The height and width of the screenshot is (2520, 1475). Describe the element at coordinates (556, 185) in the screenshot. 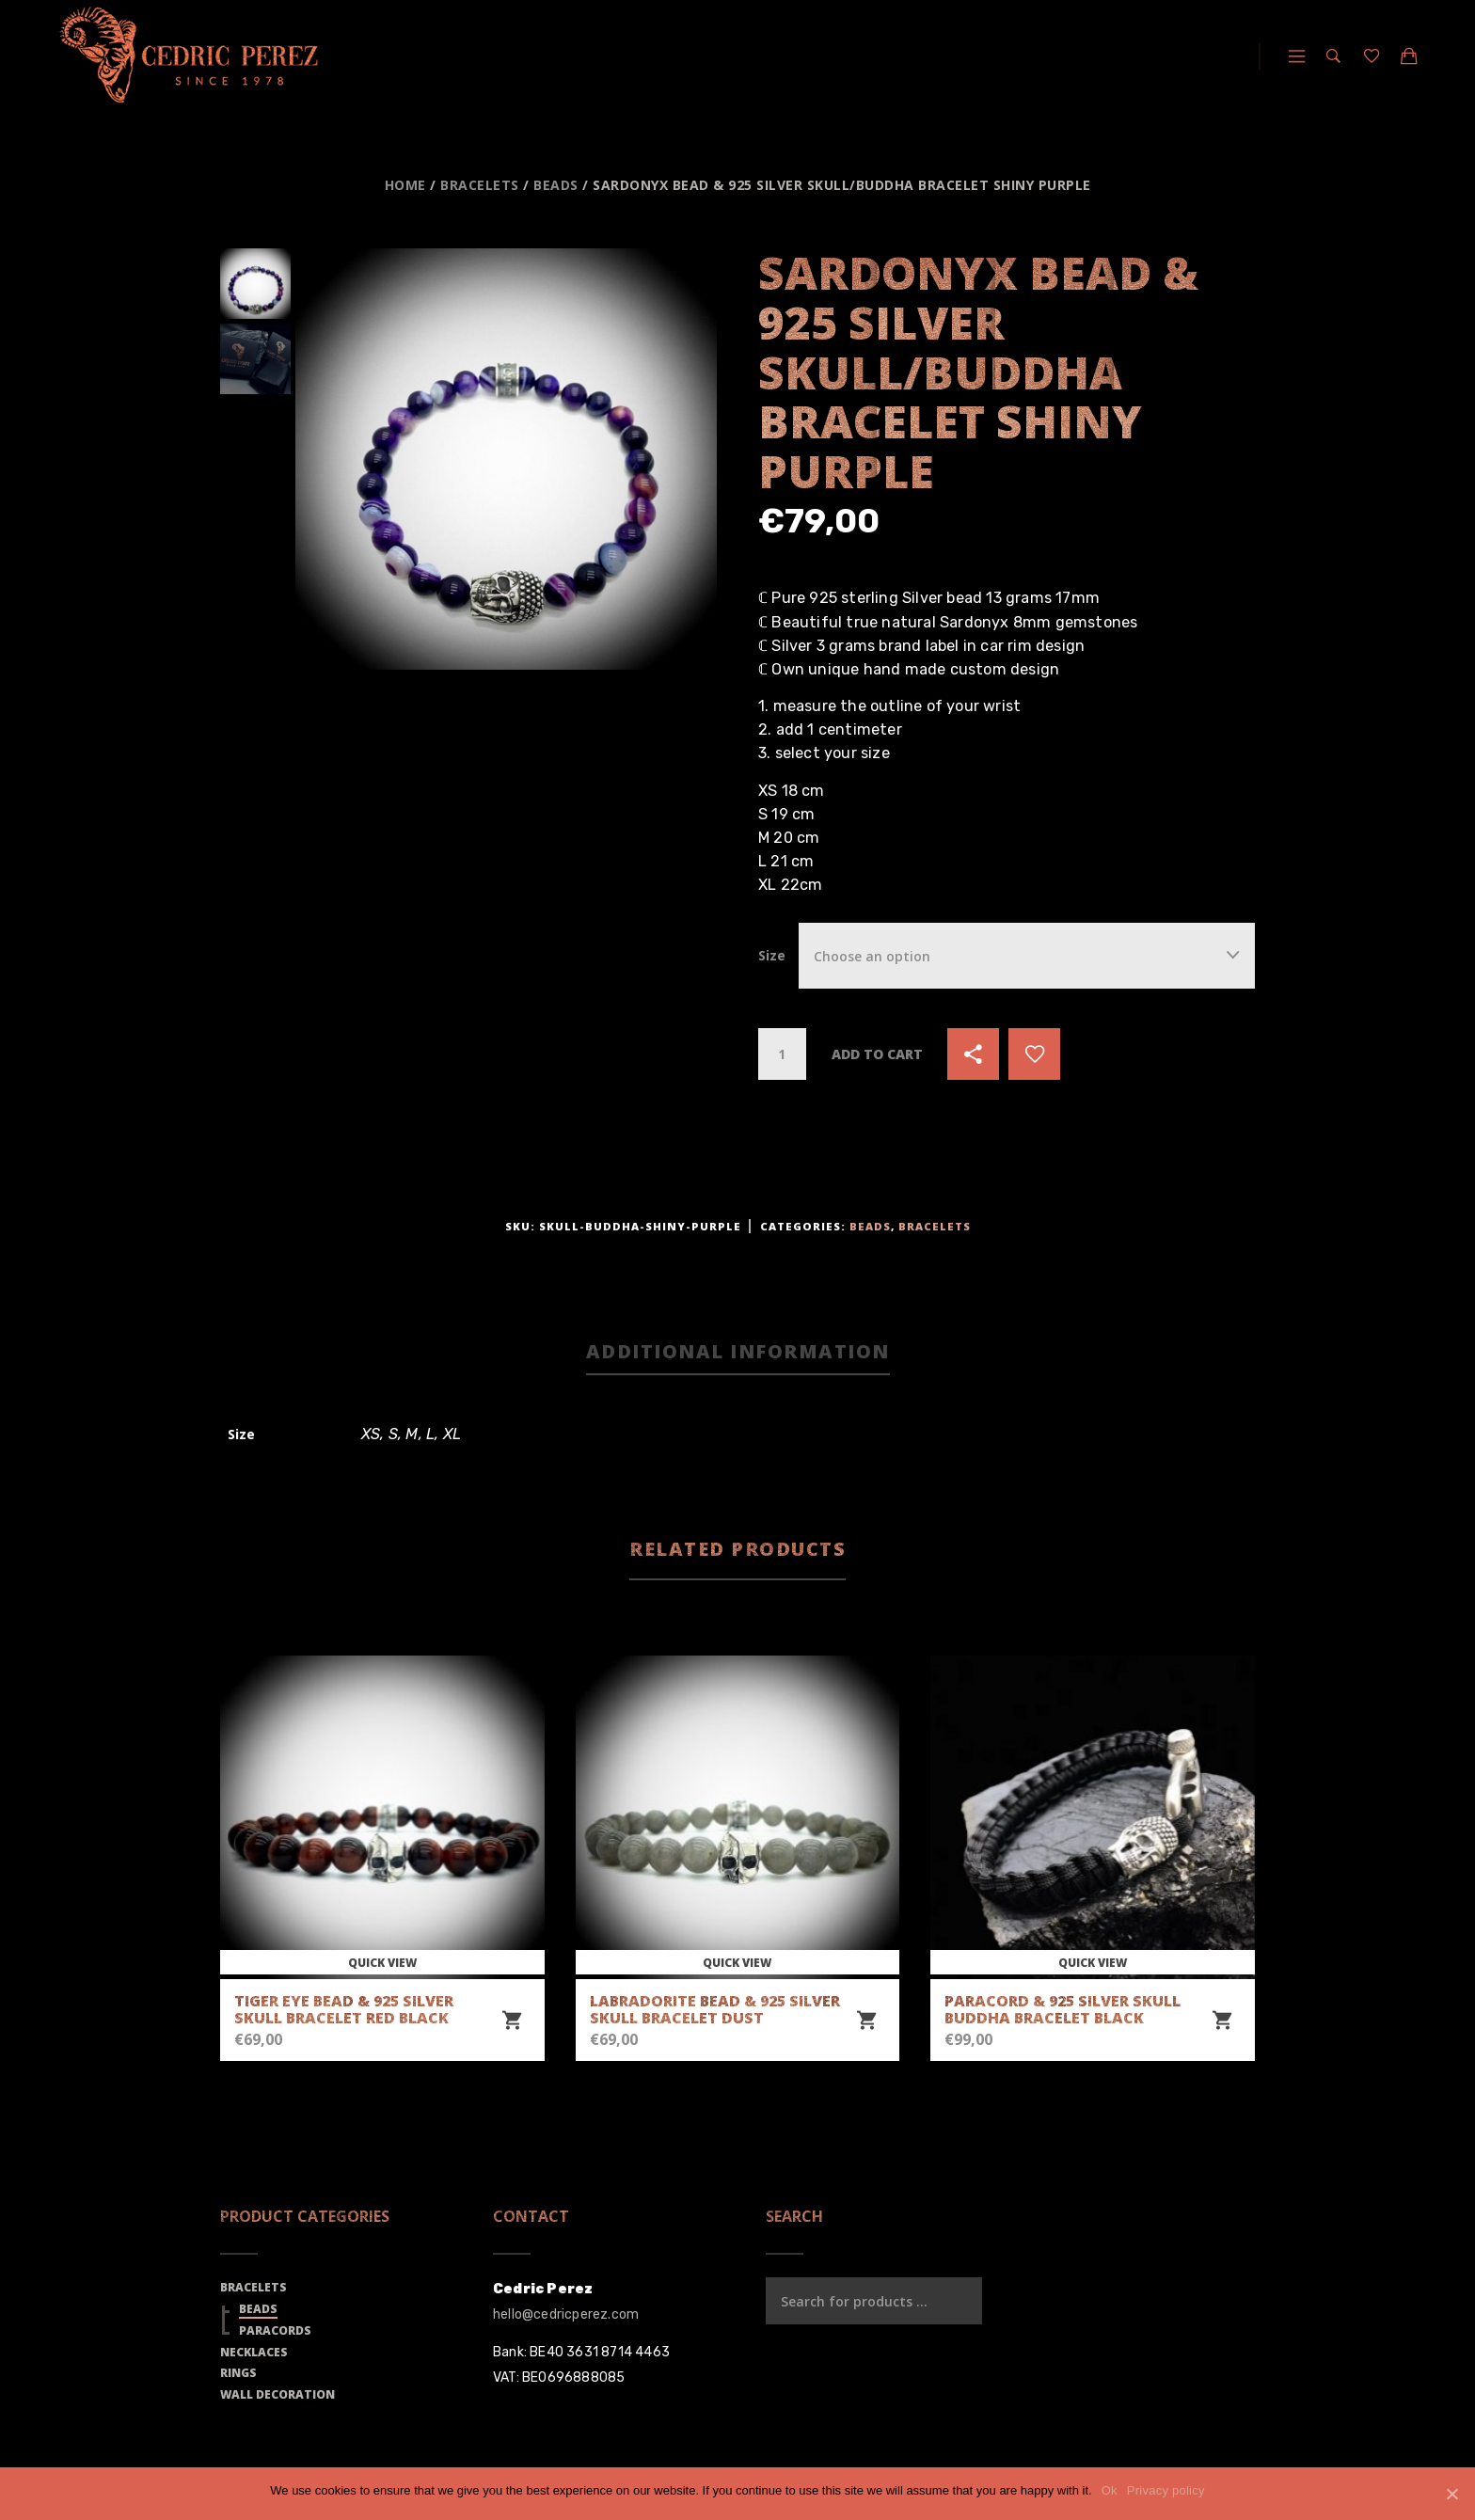

I see `Beads` at that location.